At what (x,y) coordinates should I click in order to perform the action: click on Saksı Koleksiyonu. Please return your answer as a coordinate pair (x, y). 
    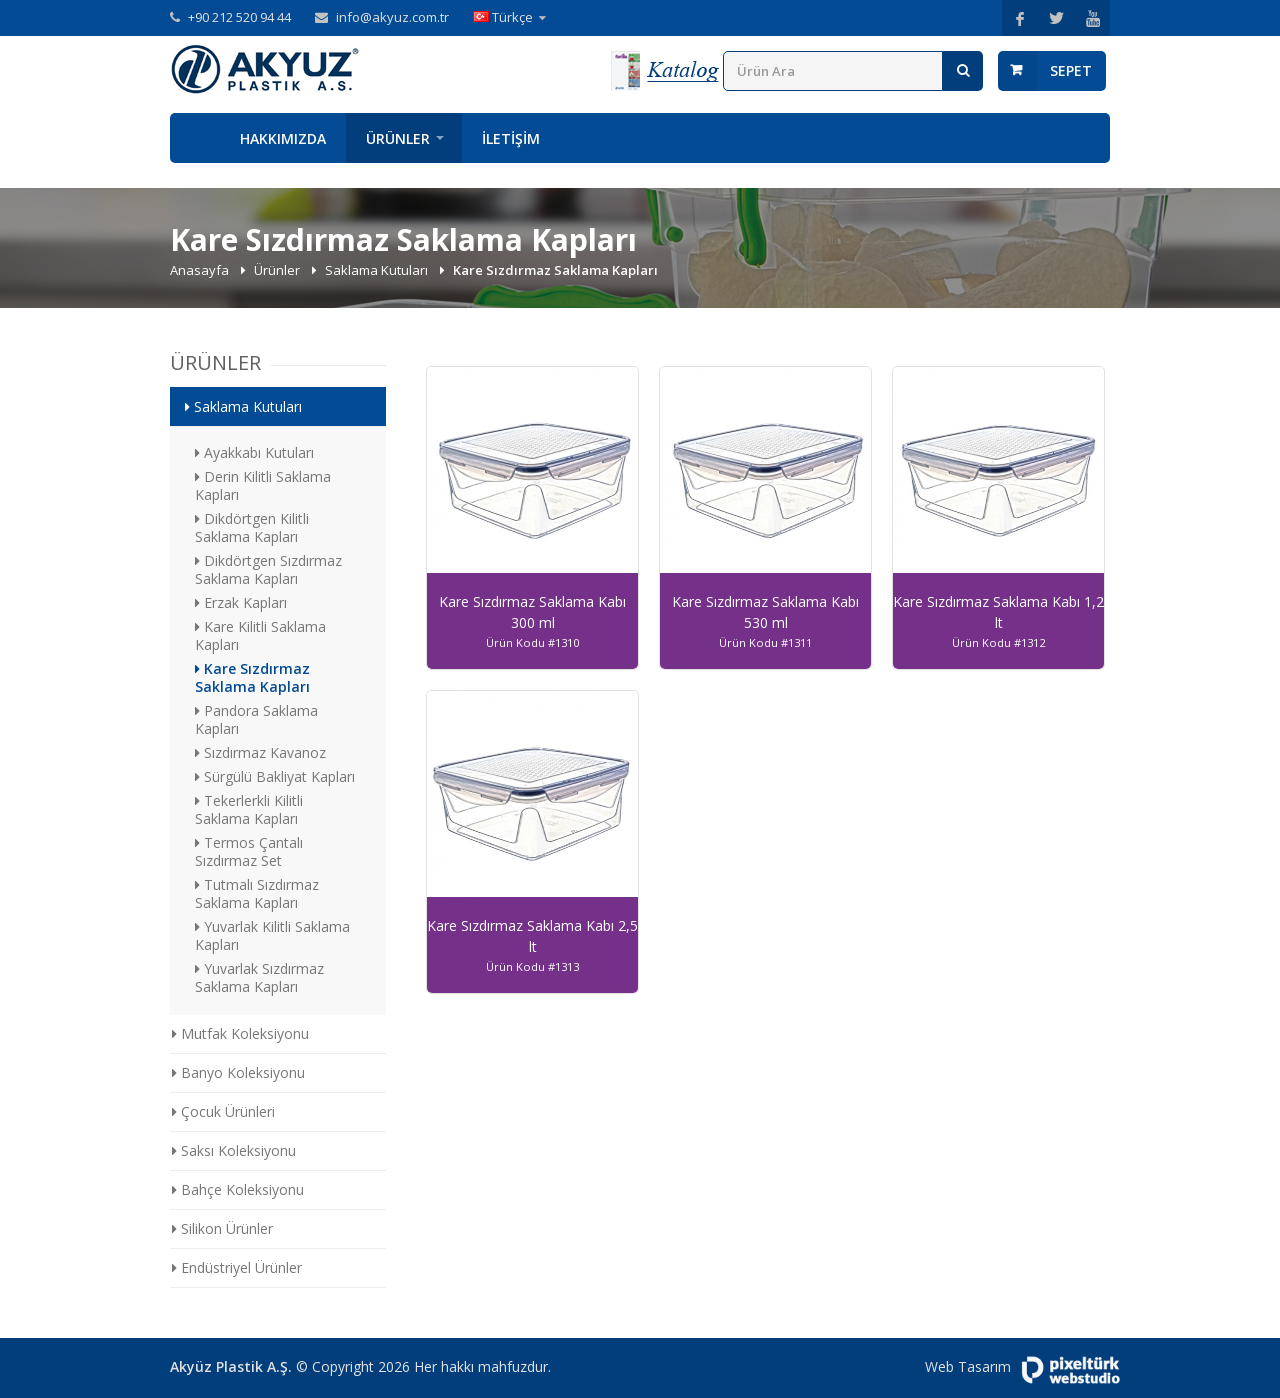
    Looking at the image, I should click on (234, 1150).